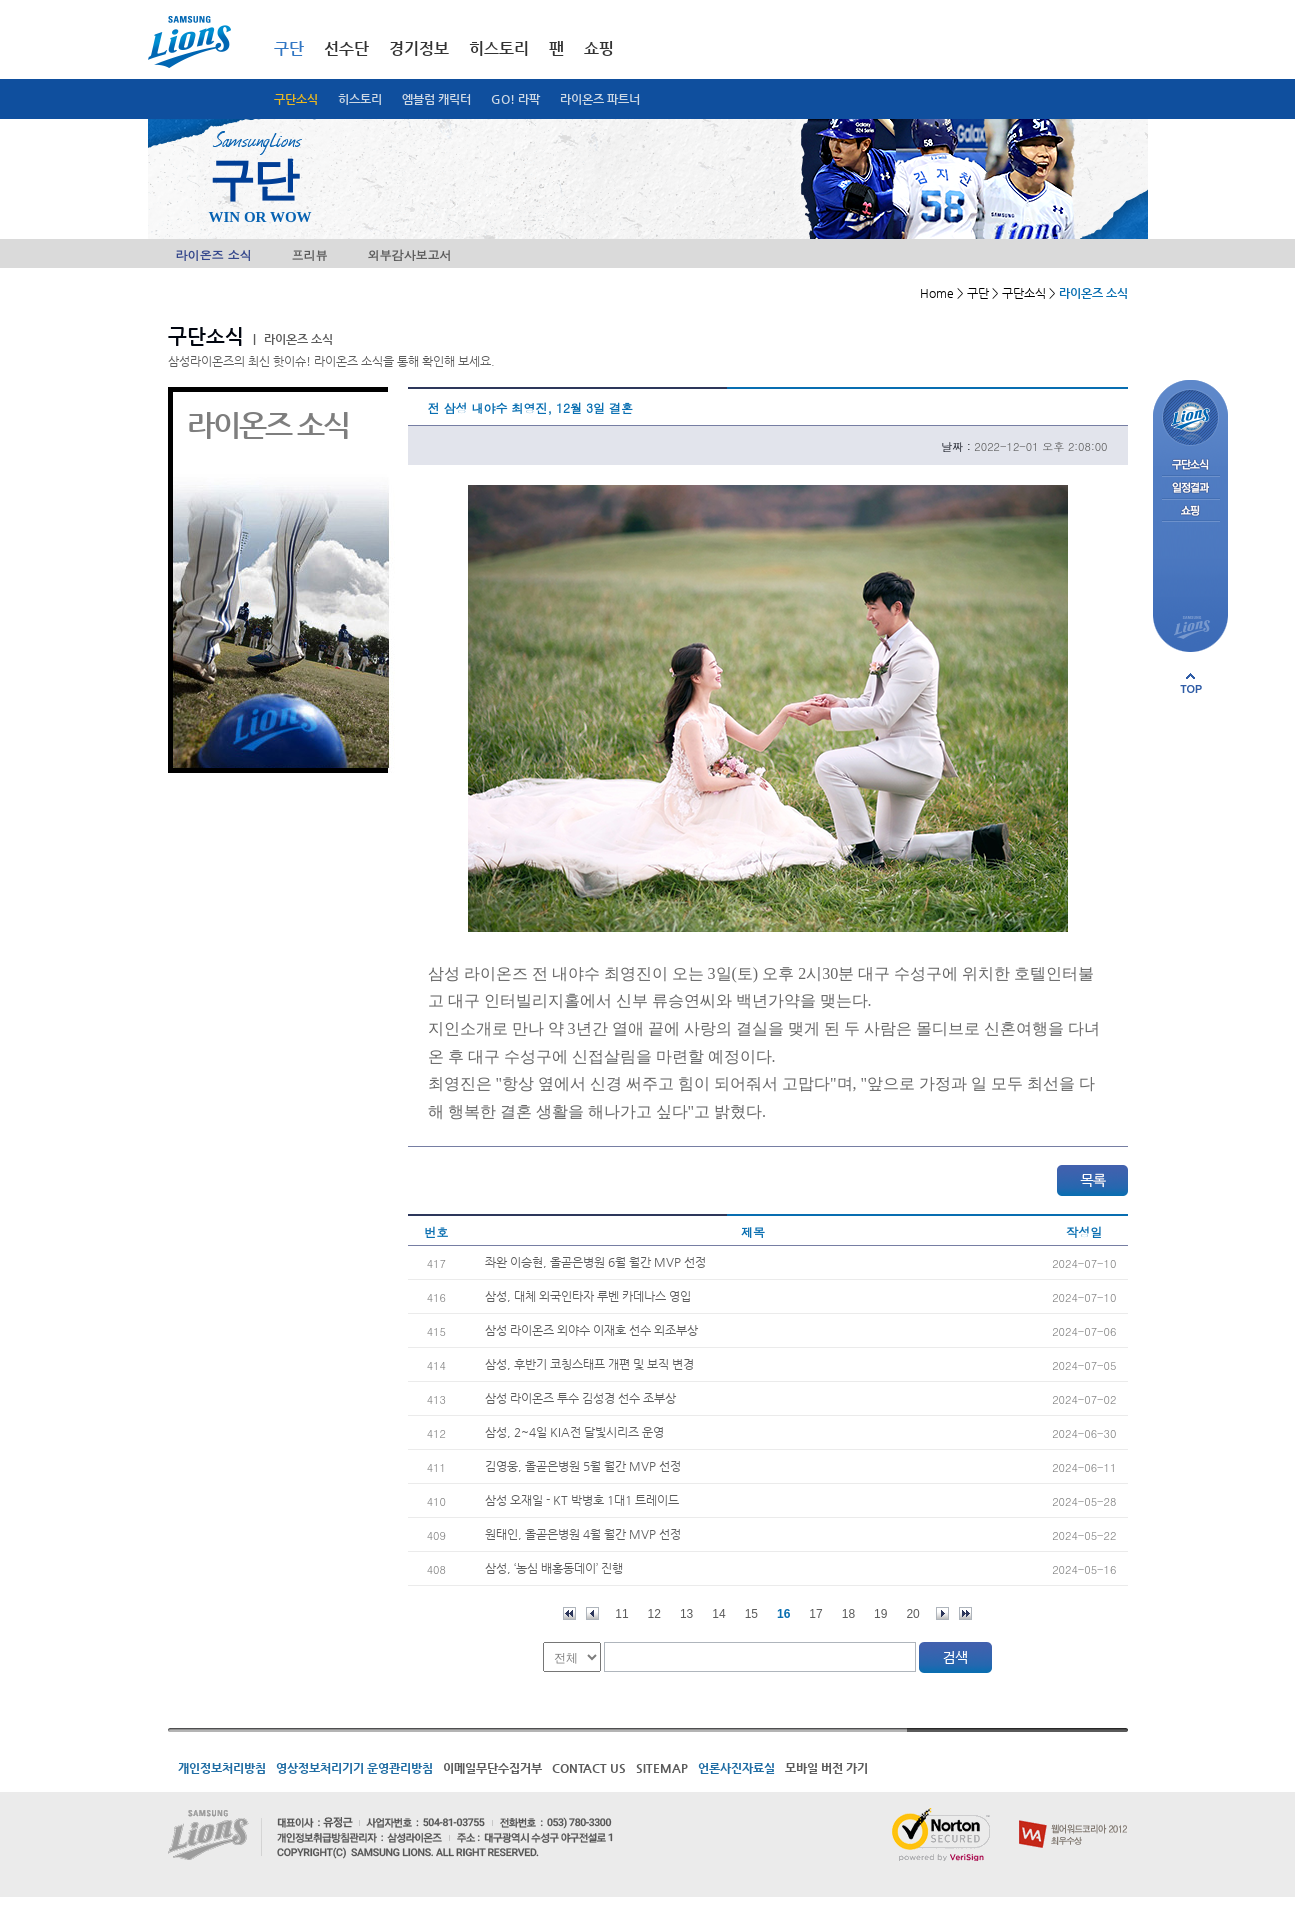 The height and width of the screenshot is (1915, 1295). Describe the element at coordinates (621, 1614) in the screenshot. I see `11` at that location.